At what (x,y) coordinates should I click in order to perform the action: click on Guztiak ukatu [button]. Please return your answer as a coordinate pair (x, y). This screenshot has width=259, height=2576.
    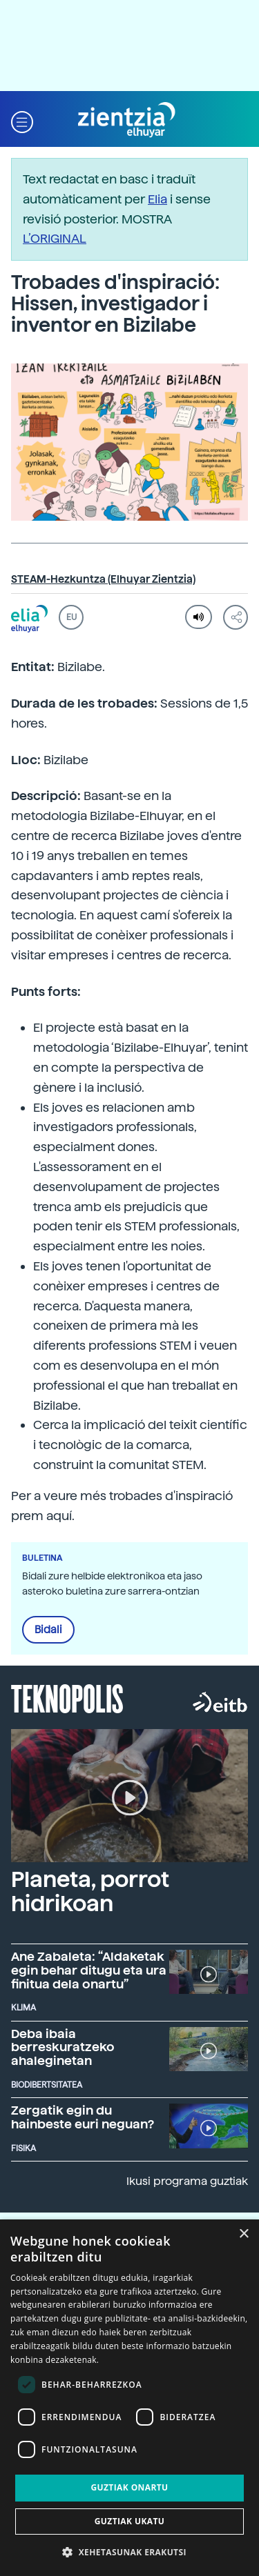
    Looking at the image, I should click on (130, 2521).